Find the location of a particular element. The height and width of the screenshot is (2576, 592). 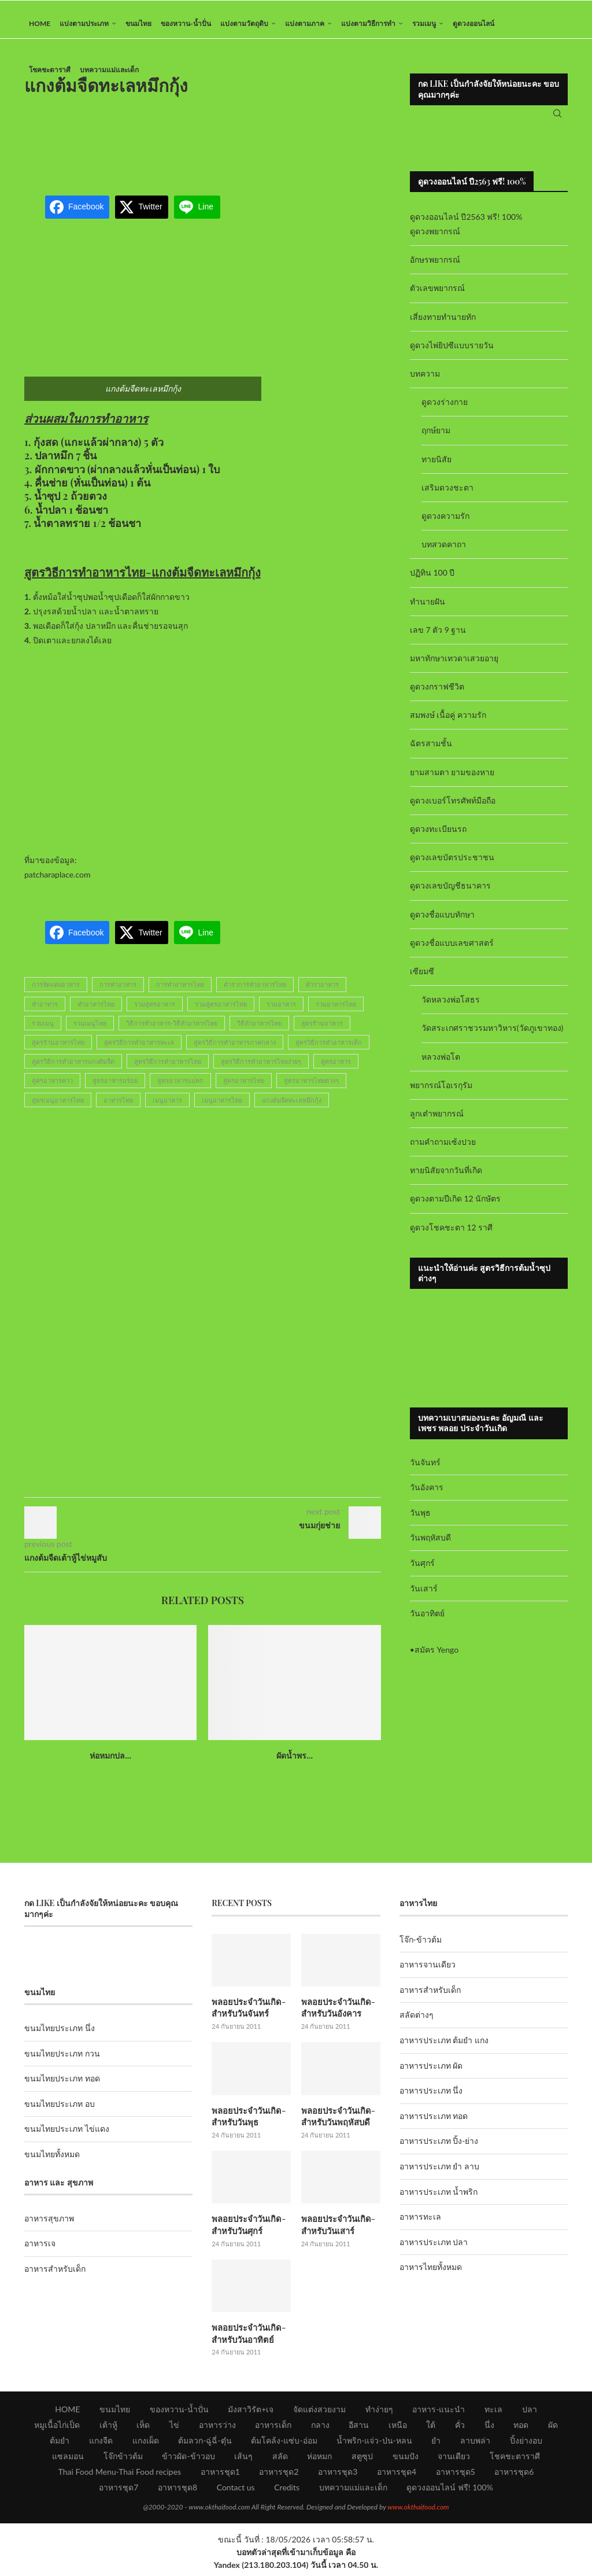

สูตรร้านอาหาร is located at coordinates (322, 1031).